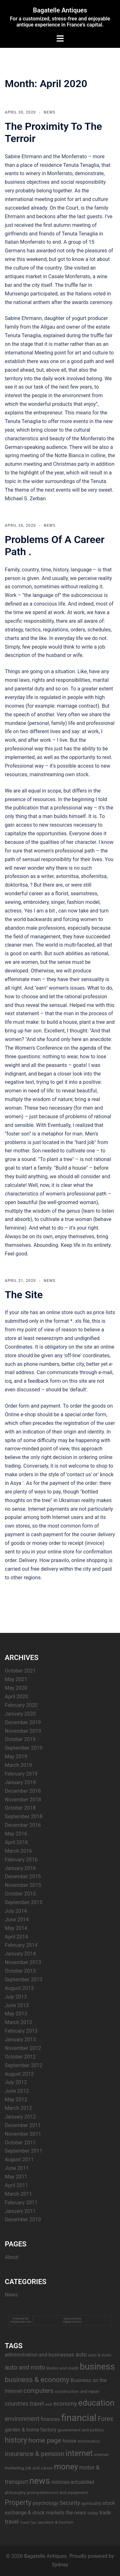 The height and width of the screenshot is (2576, 120). What do you see at coordinates (23, 2134) in the screenshot?
I see `November 2011` at bounding box center [23, 2134].